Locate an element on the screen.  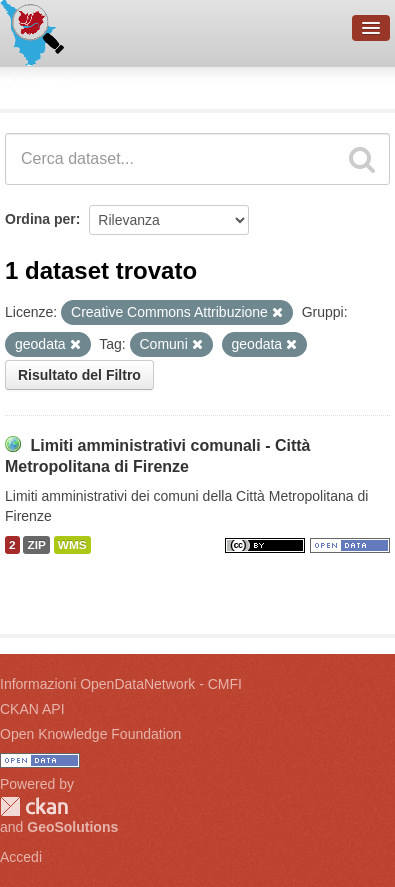
GeoSolutions is located at coordinates (72, 827).